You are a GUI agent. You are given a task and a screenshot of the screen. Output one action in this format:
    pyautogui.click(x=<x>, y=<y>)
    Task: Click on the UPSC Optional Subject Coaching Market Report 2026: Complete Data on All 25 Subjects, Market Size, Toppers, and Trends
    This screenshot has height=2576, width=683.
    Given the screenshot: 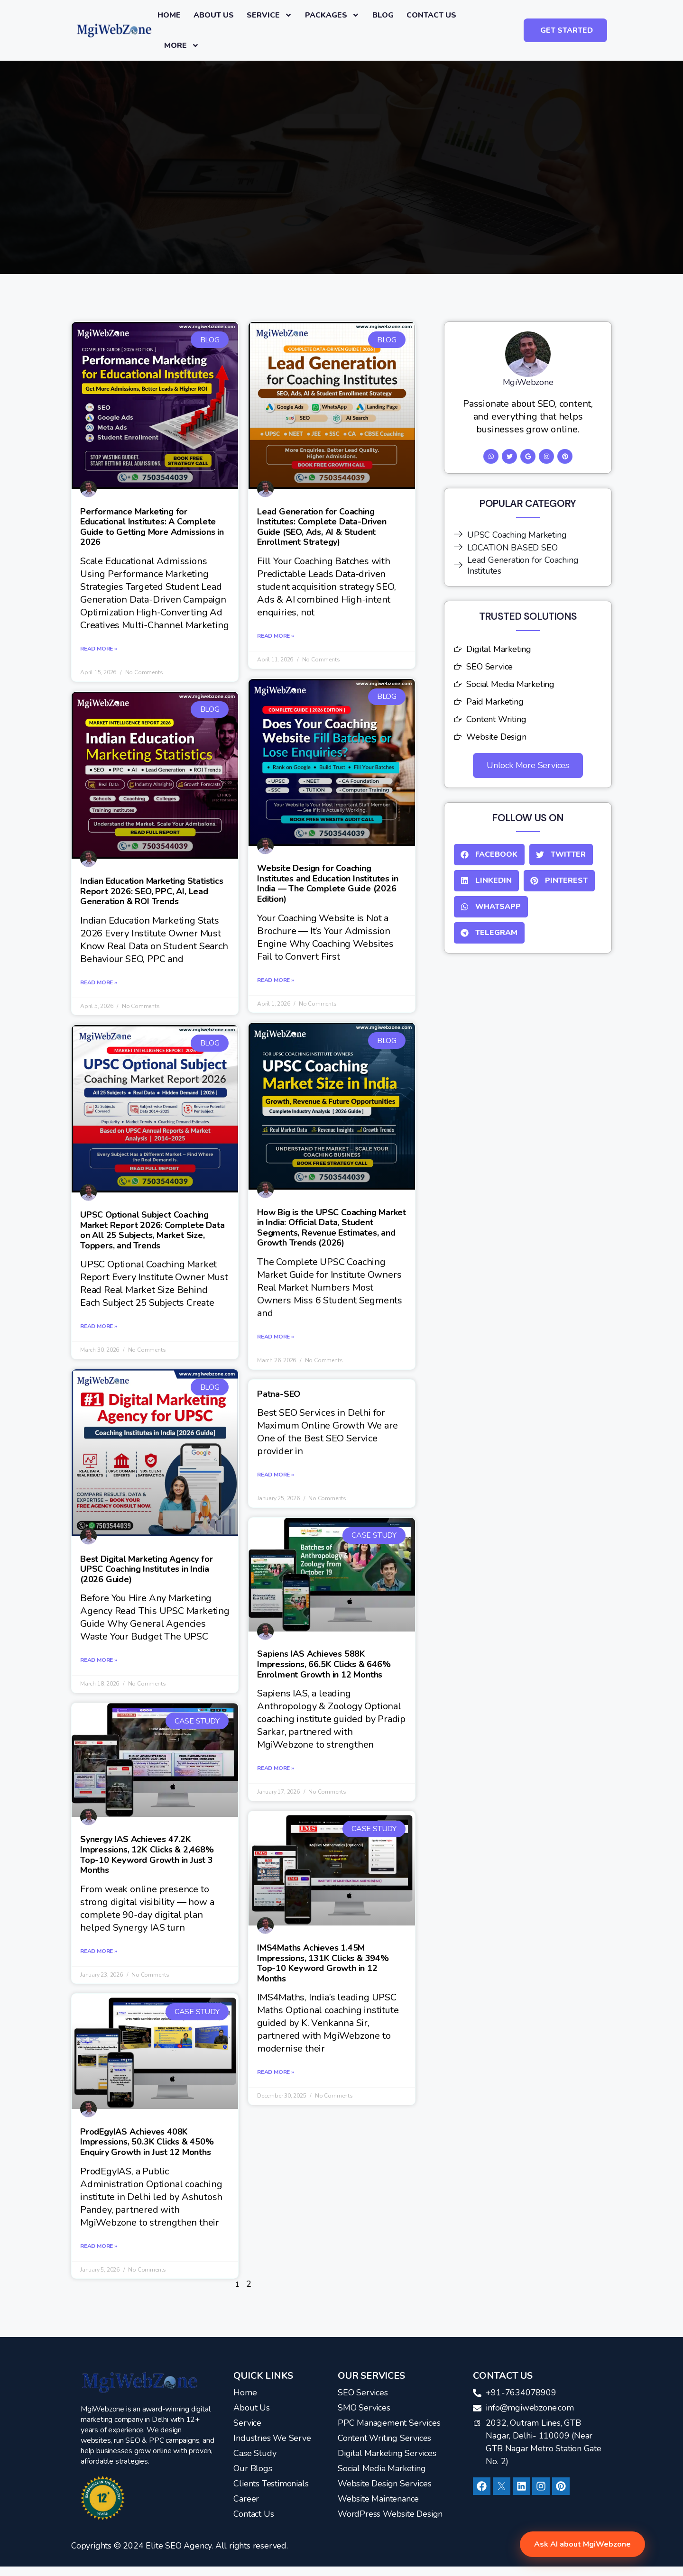 What is the action you would take?
    pyautogui.click(x=152, y=1230)
    